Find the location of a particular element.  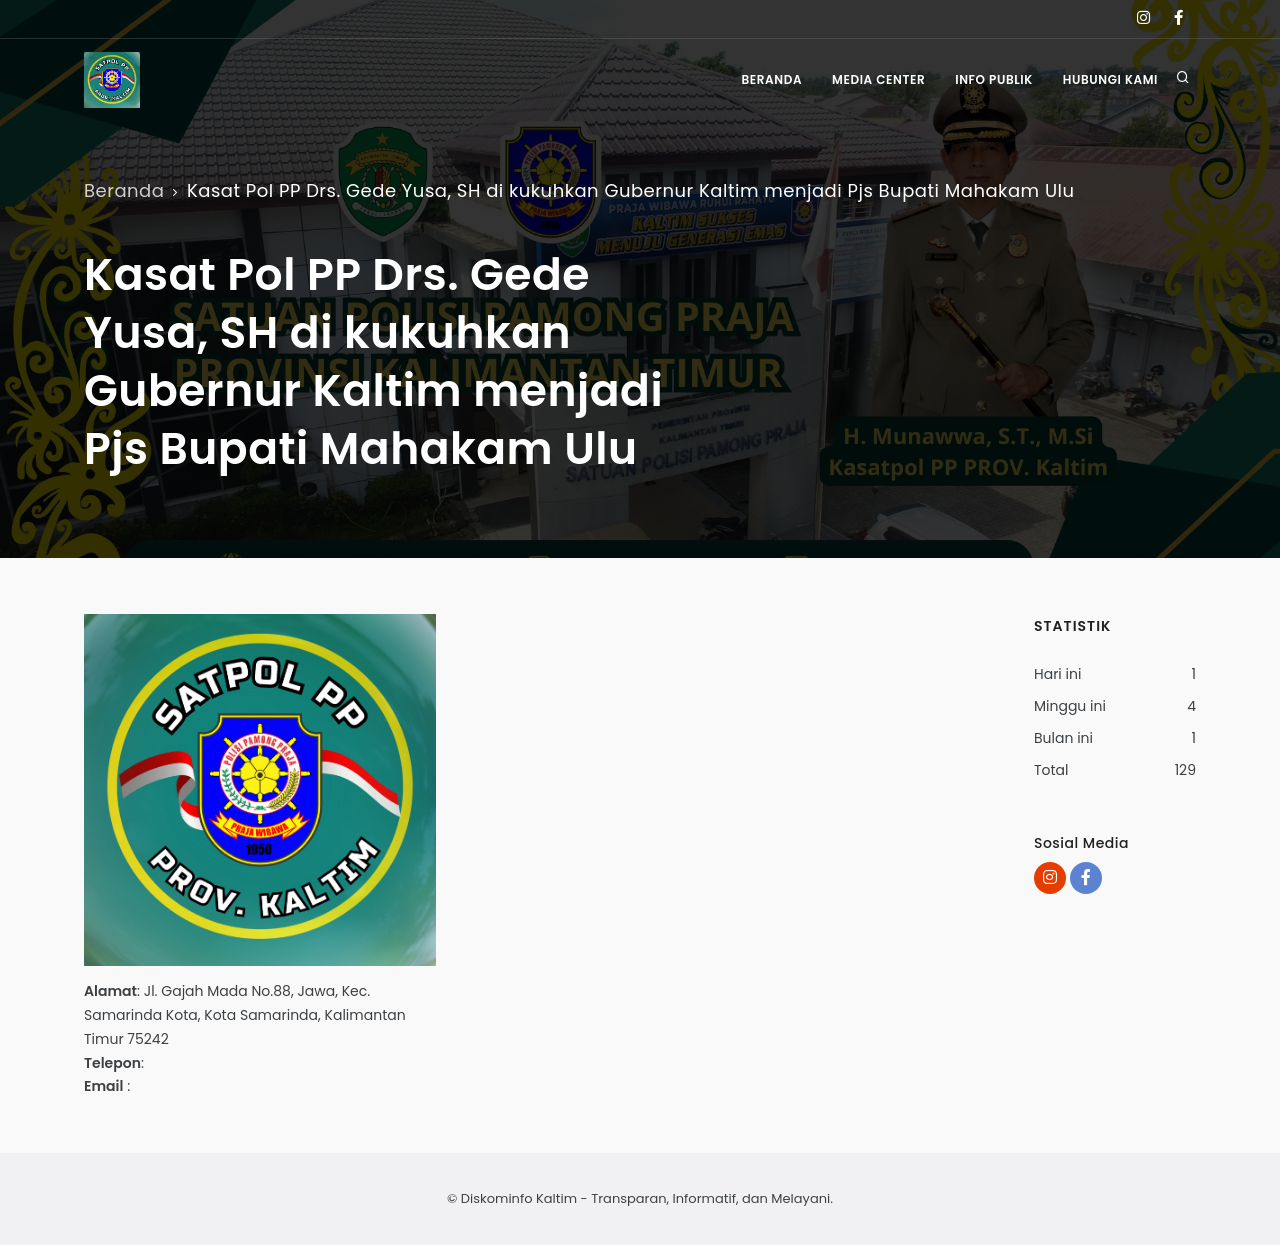

Kasat Pol PP Drs. Gede Yusa, SH di kukuhkan Gubernur Kaltim menjadi Pjs Bupati Mahakam Ulu is located at coordinates (631, 190).